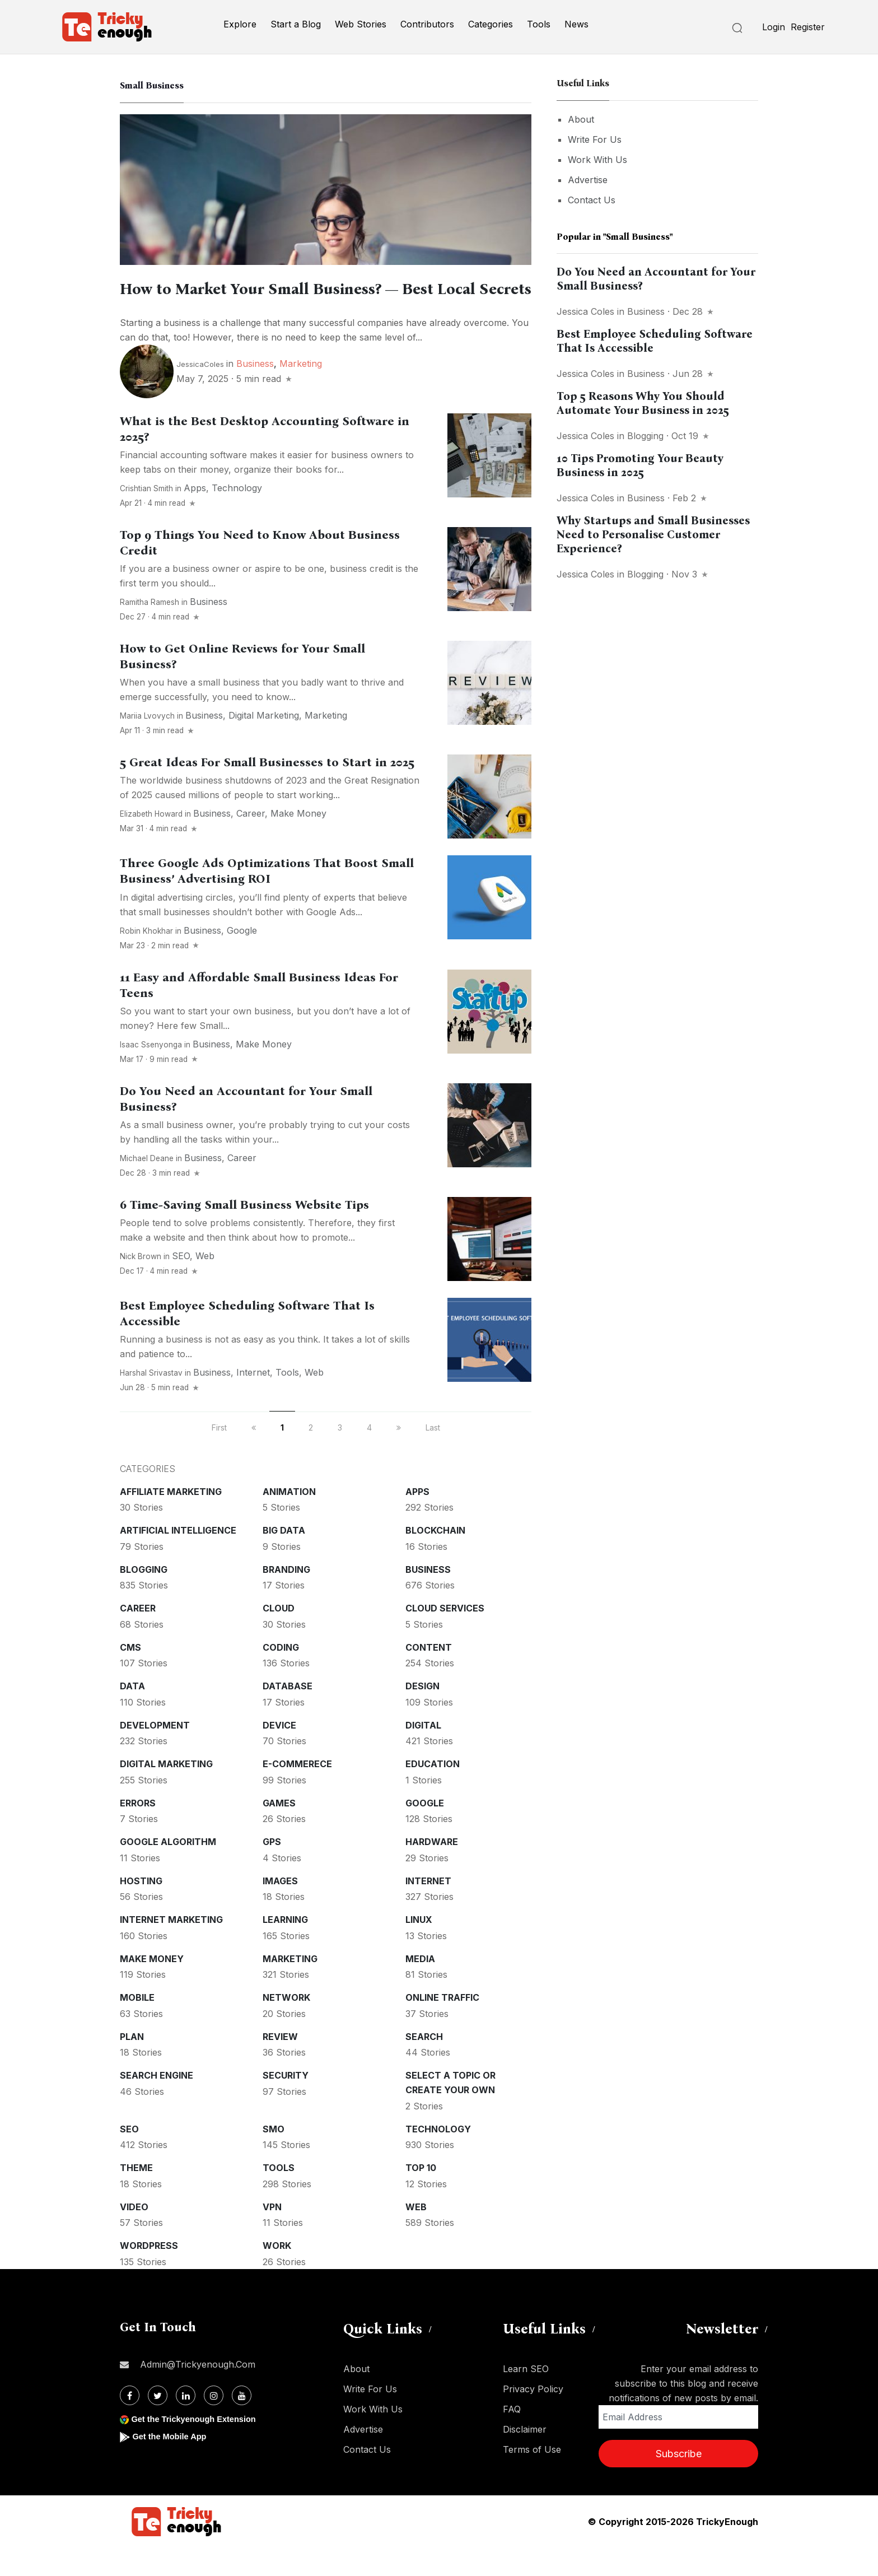 Image resolution: width=878 pixels, height=2576 pixels. What do you see at coordinates (433, 1456) in the screenshot?
I see `Last` at bounding box center [433, 1456].